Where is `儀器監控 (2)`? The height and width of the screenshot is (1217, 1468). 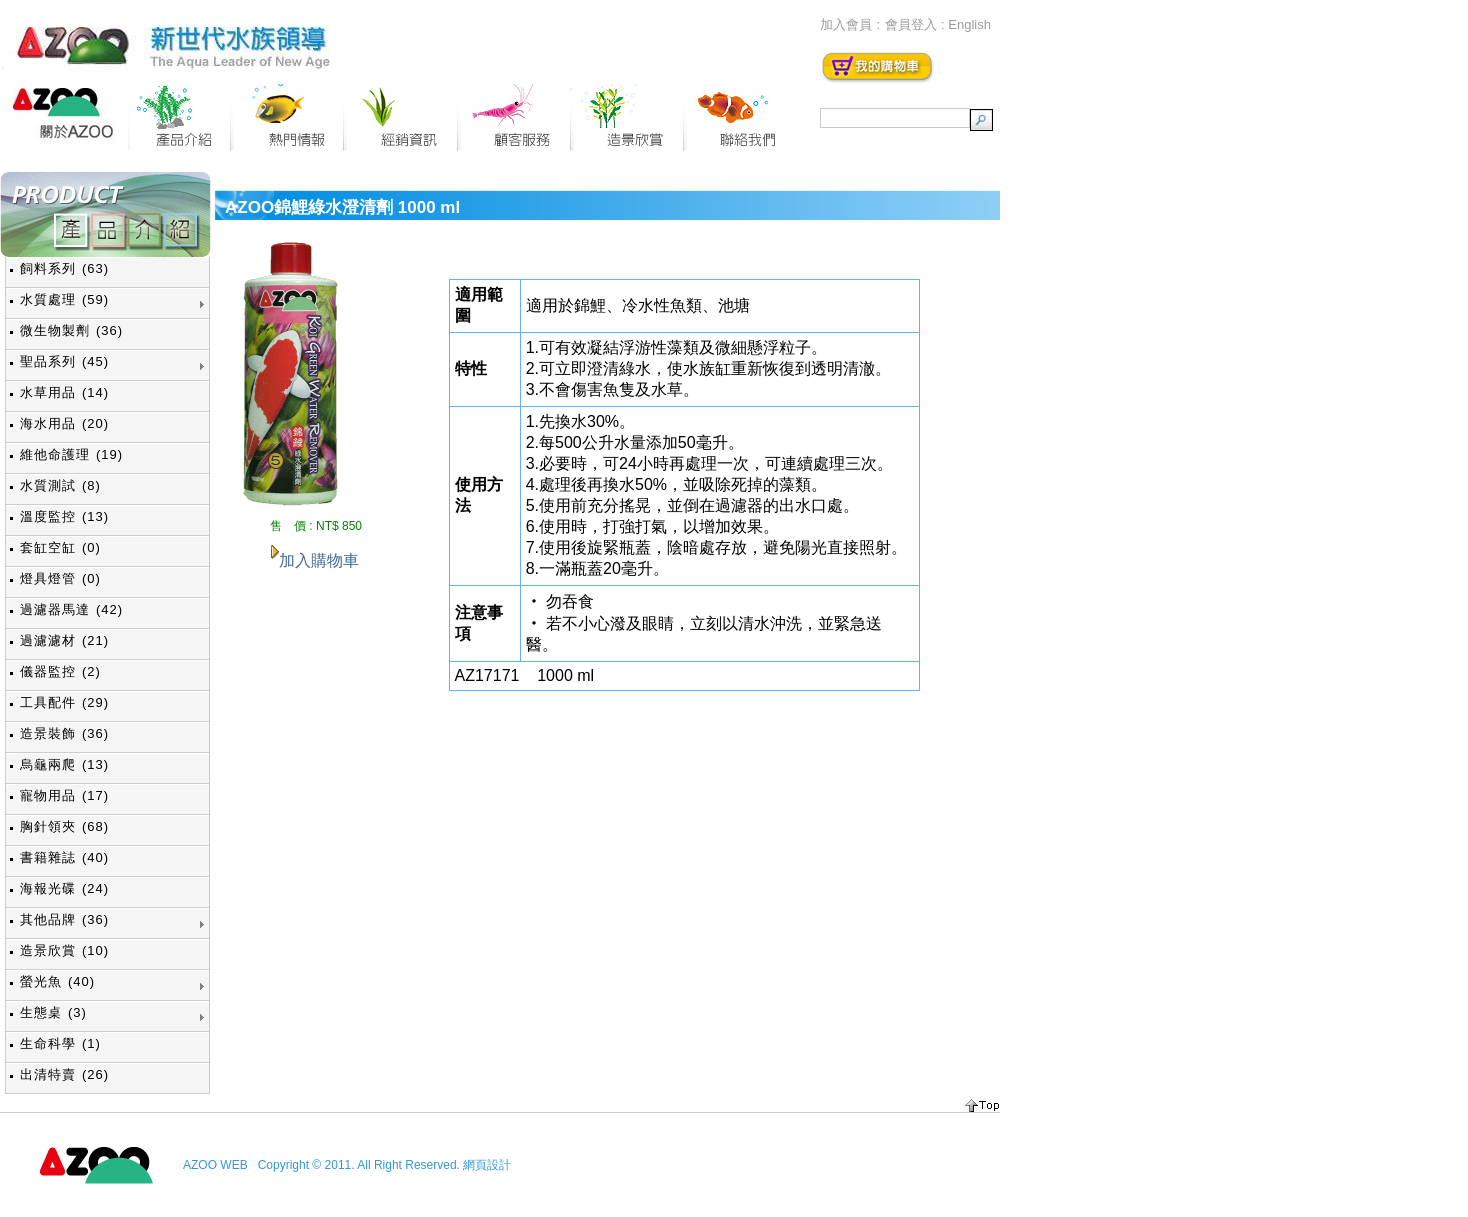
儀器監控 (2) is located at coordinates (60, 671).